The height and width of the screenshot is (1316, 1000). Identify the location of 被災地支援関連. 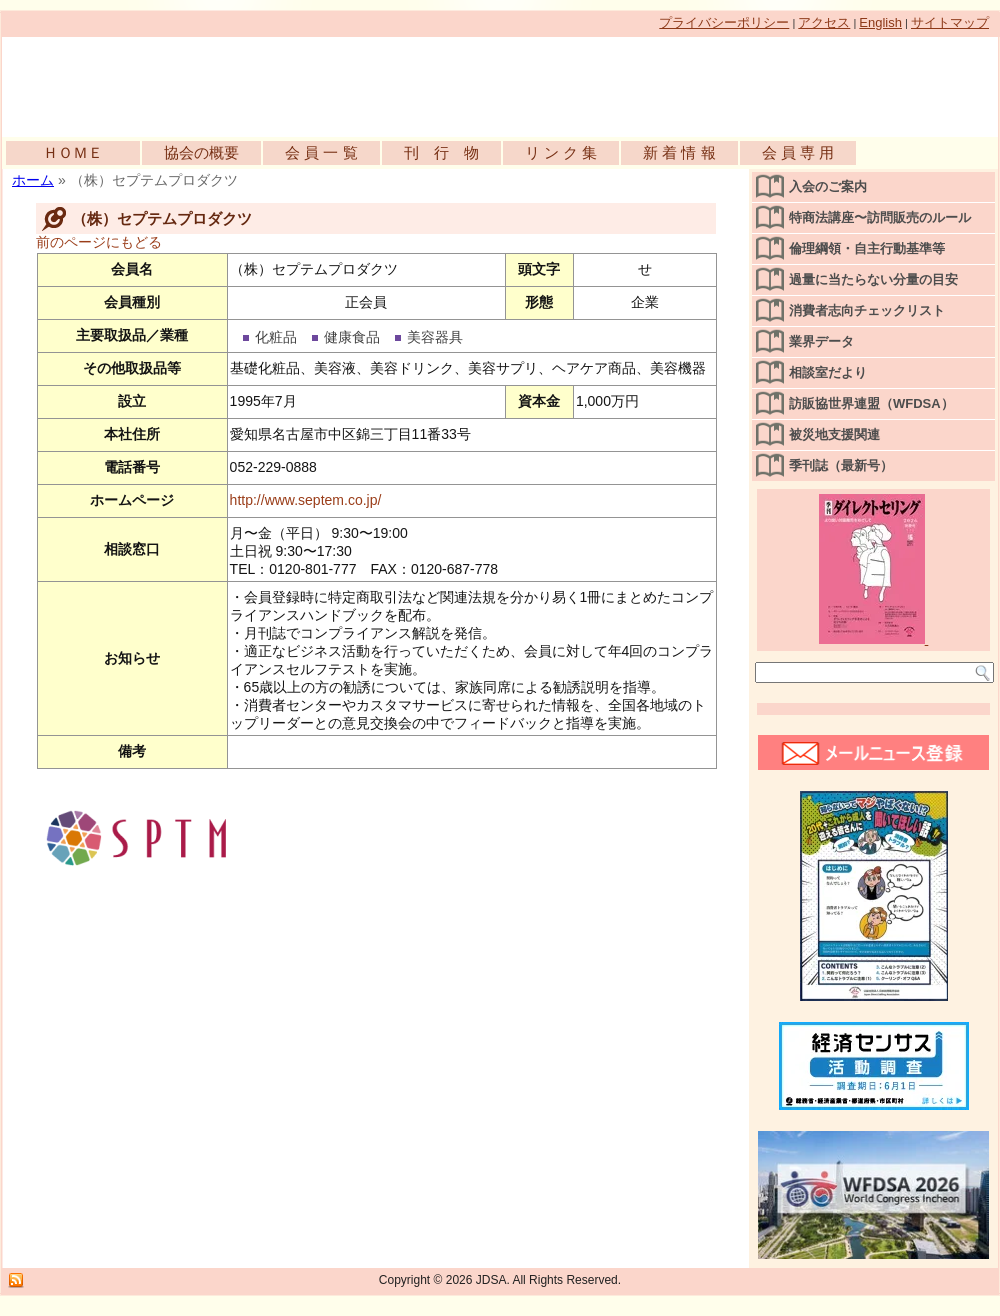
(834, 434).